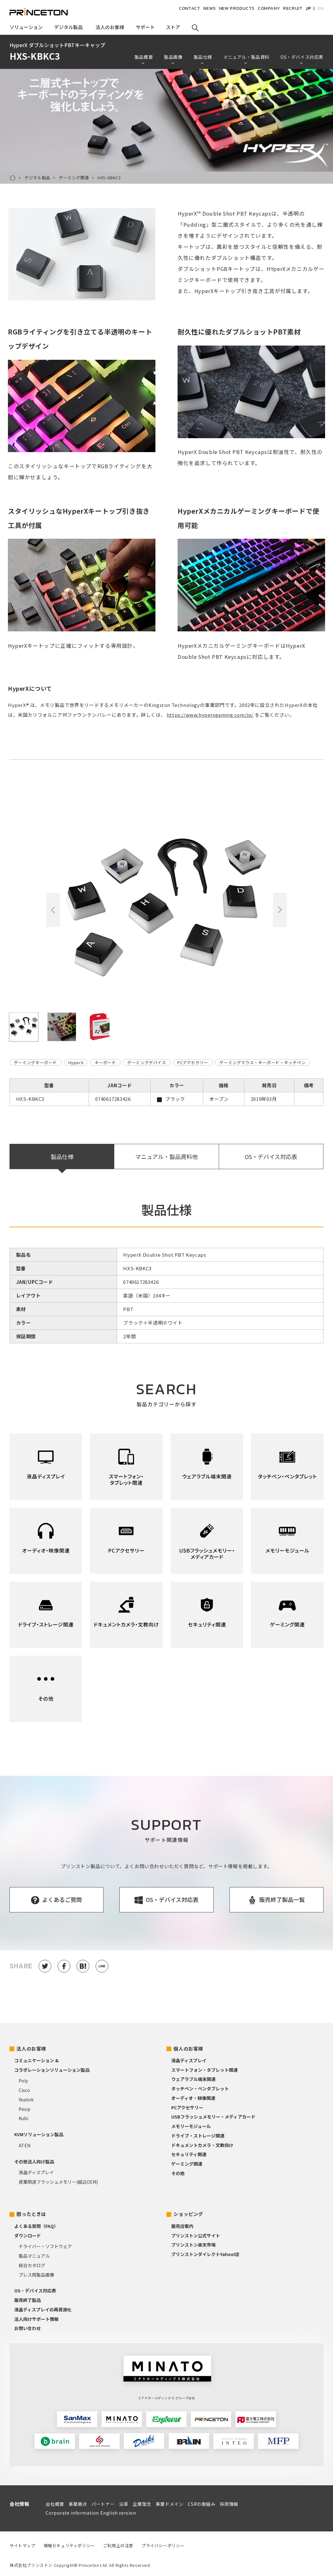  Describe the element at coordinates (31, 2048) in the screenshot. I see `法人のお客様` at that location.